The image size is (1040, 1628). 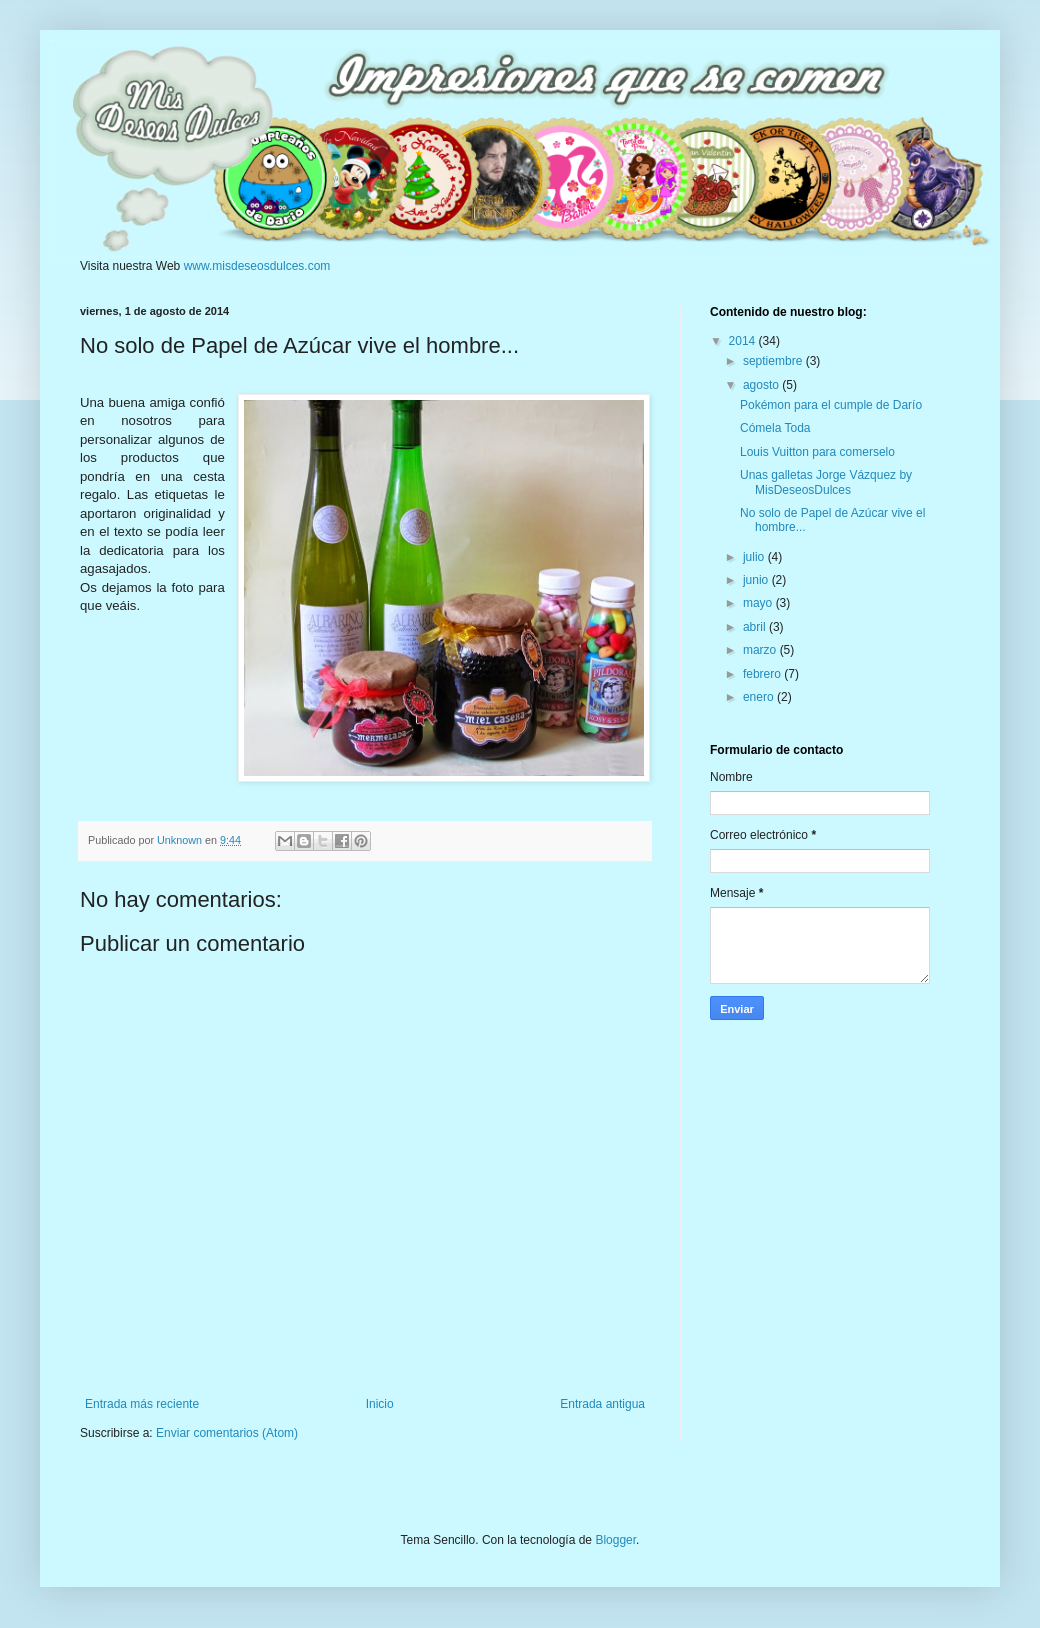 I want to click on abril, so click(x=756, y=627).